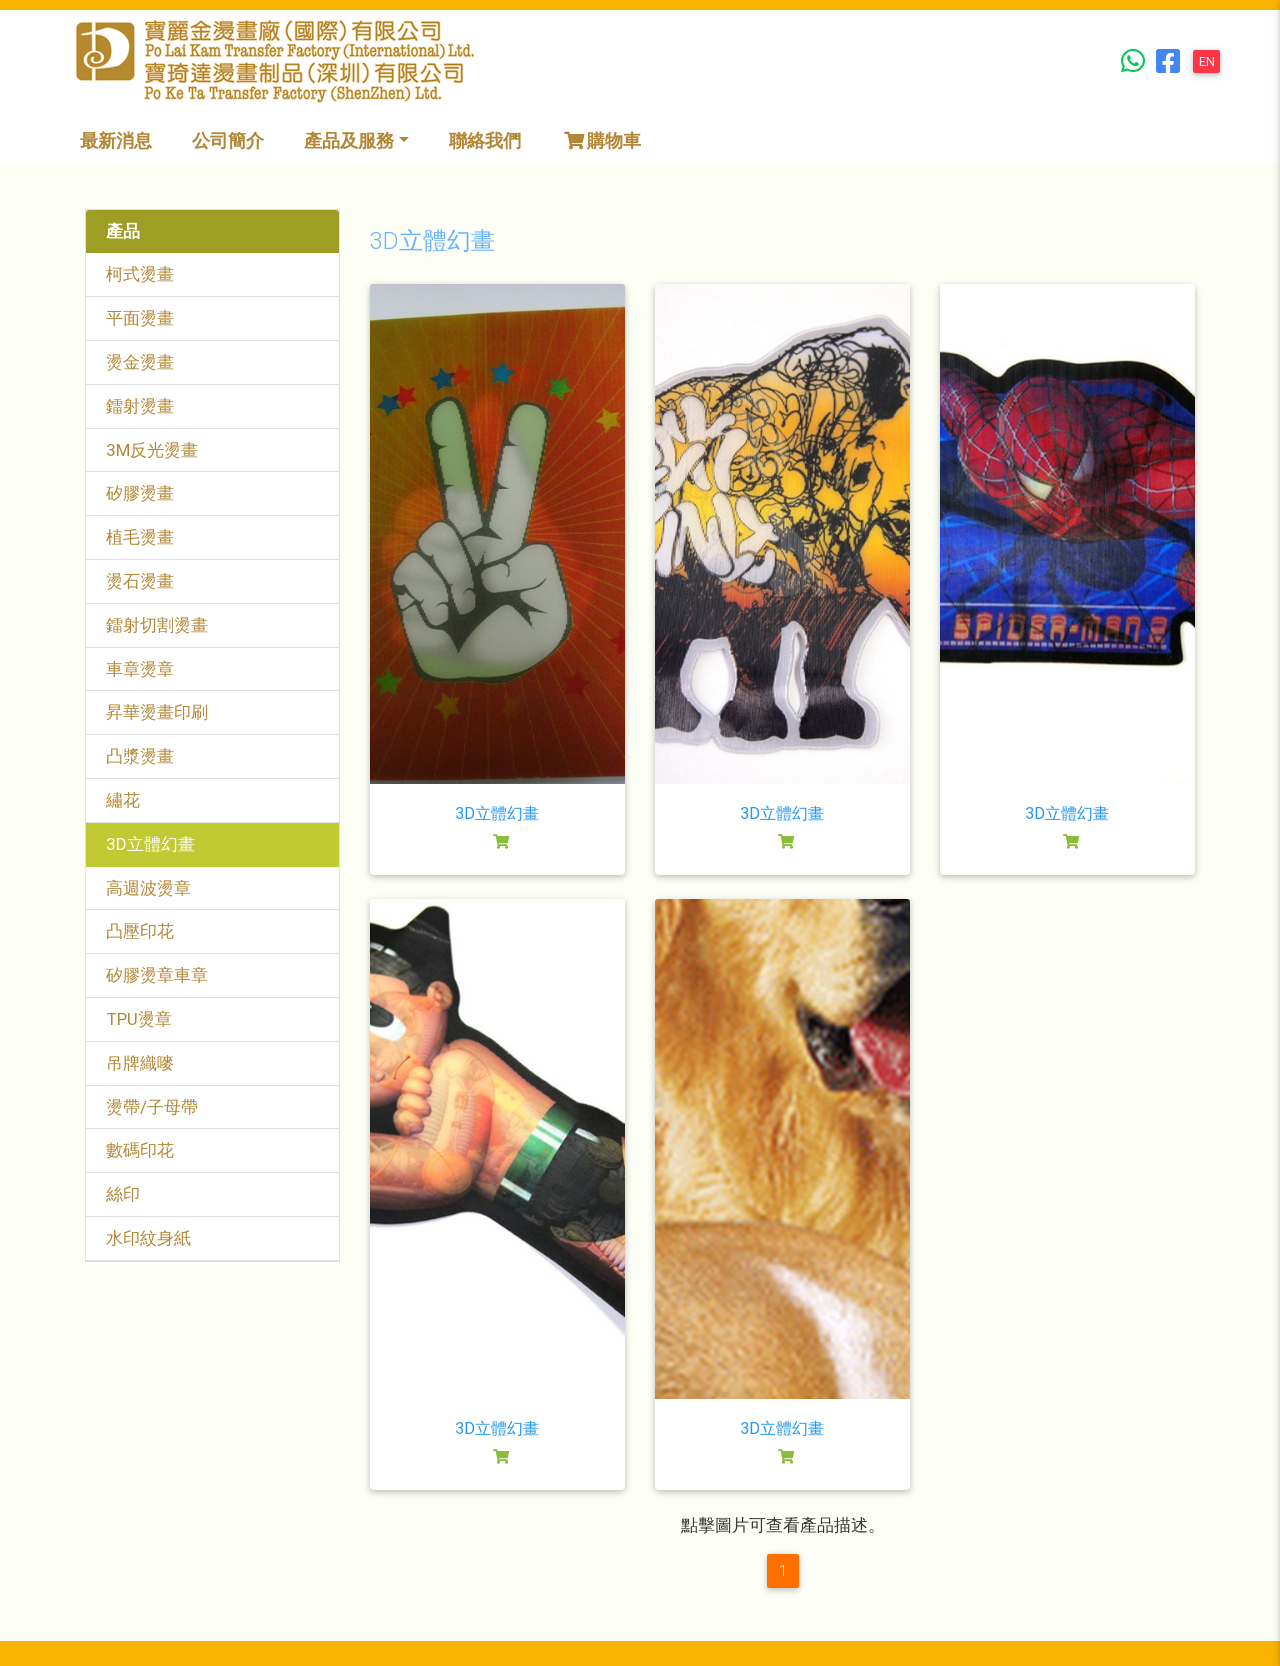  Describe the element at coordinates (601, 140) in the screenshot. I see `購物車` at that location.